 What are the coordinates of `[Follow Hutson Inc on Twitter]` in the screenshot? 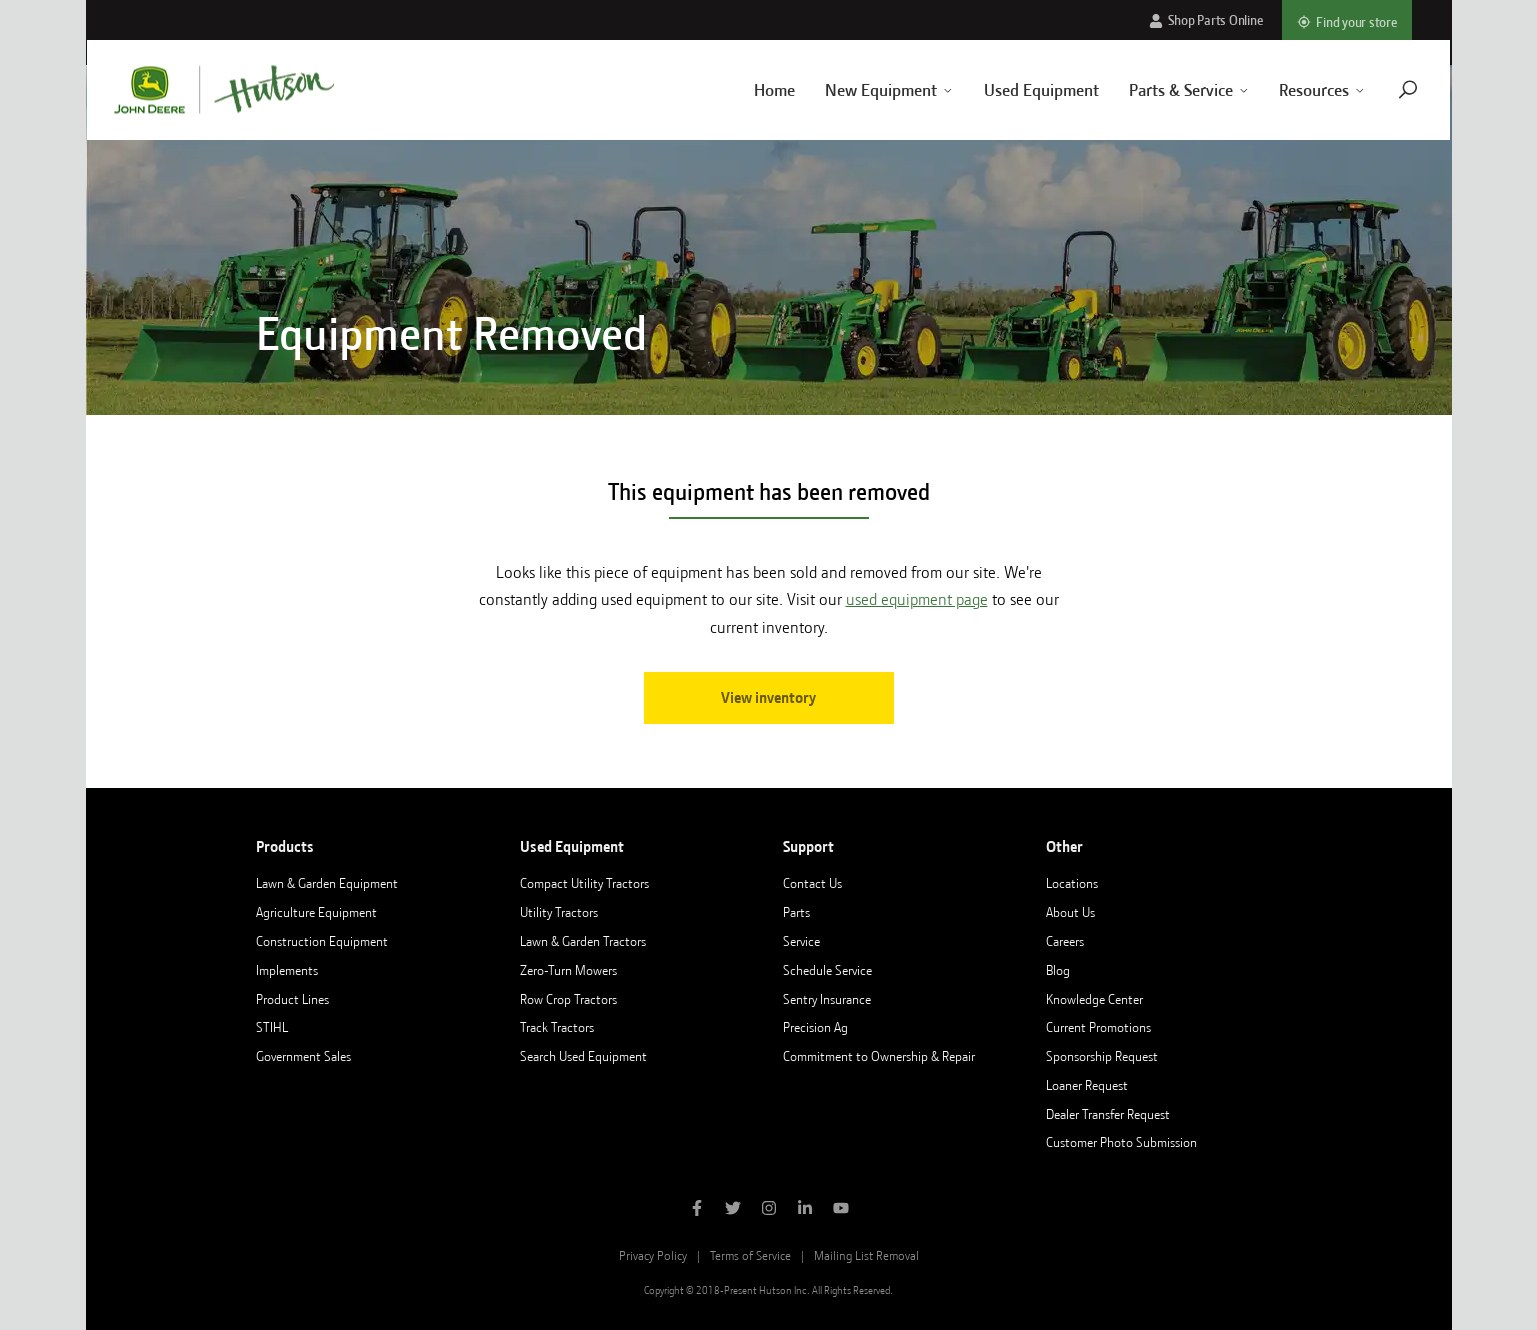 It's located at (733, 1210).